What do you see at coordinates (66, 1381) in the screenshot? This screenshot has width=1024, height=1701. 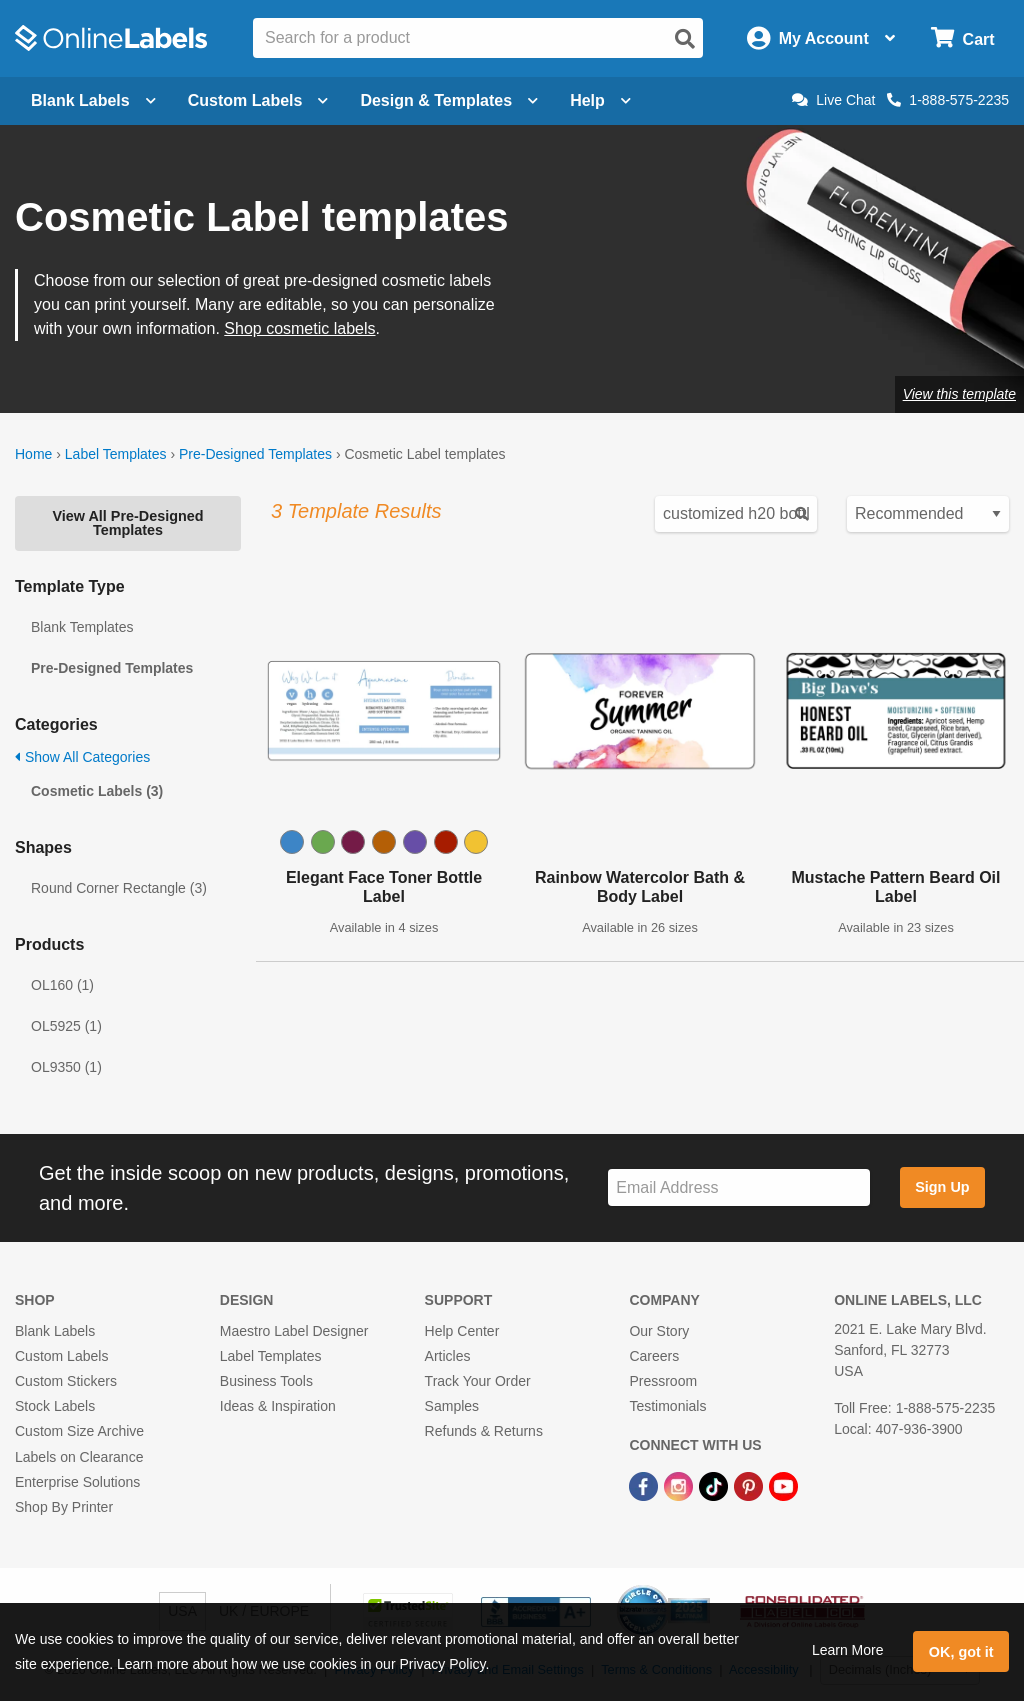 I see `Custom Stickers` at bounding box center [66, 1381].